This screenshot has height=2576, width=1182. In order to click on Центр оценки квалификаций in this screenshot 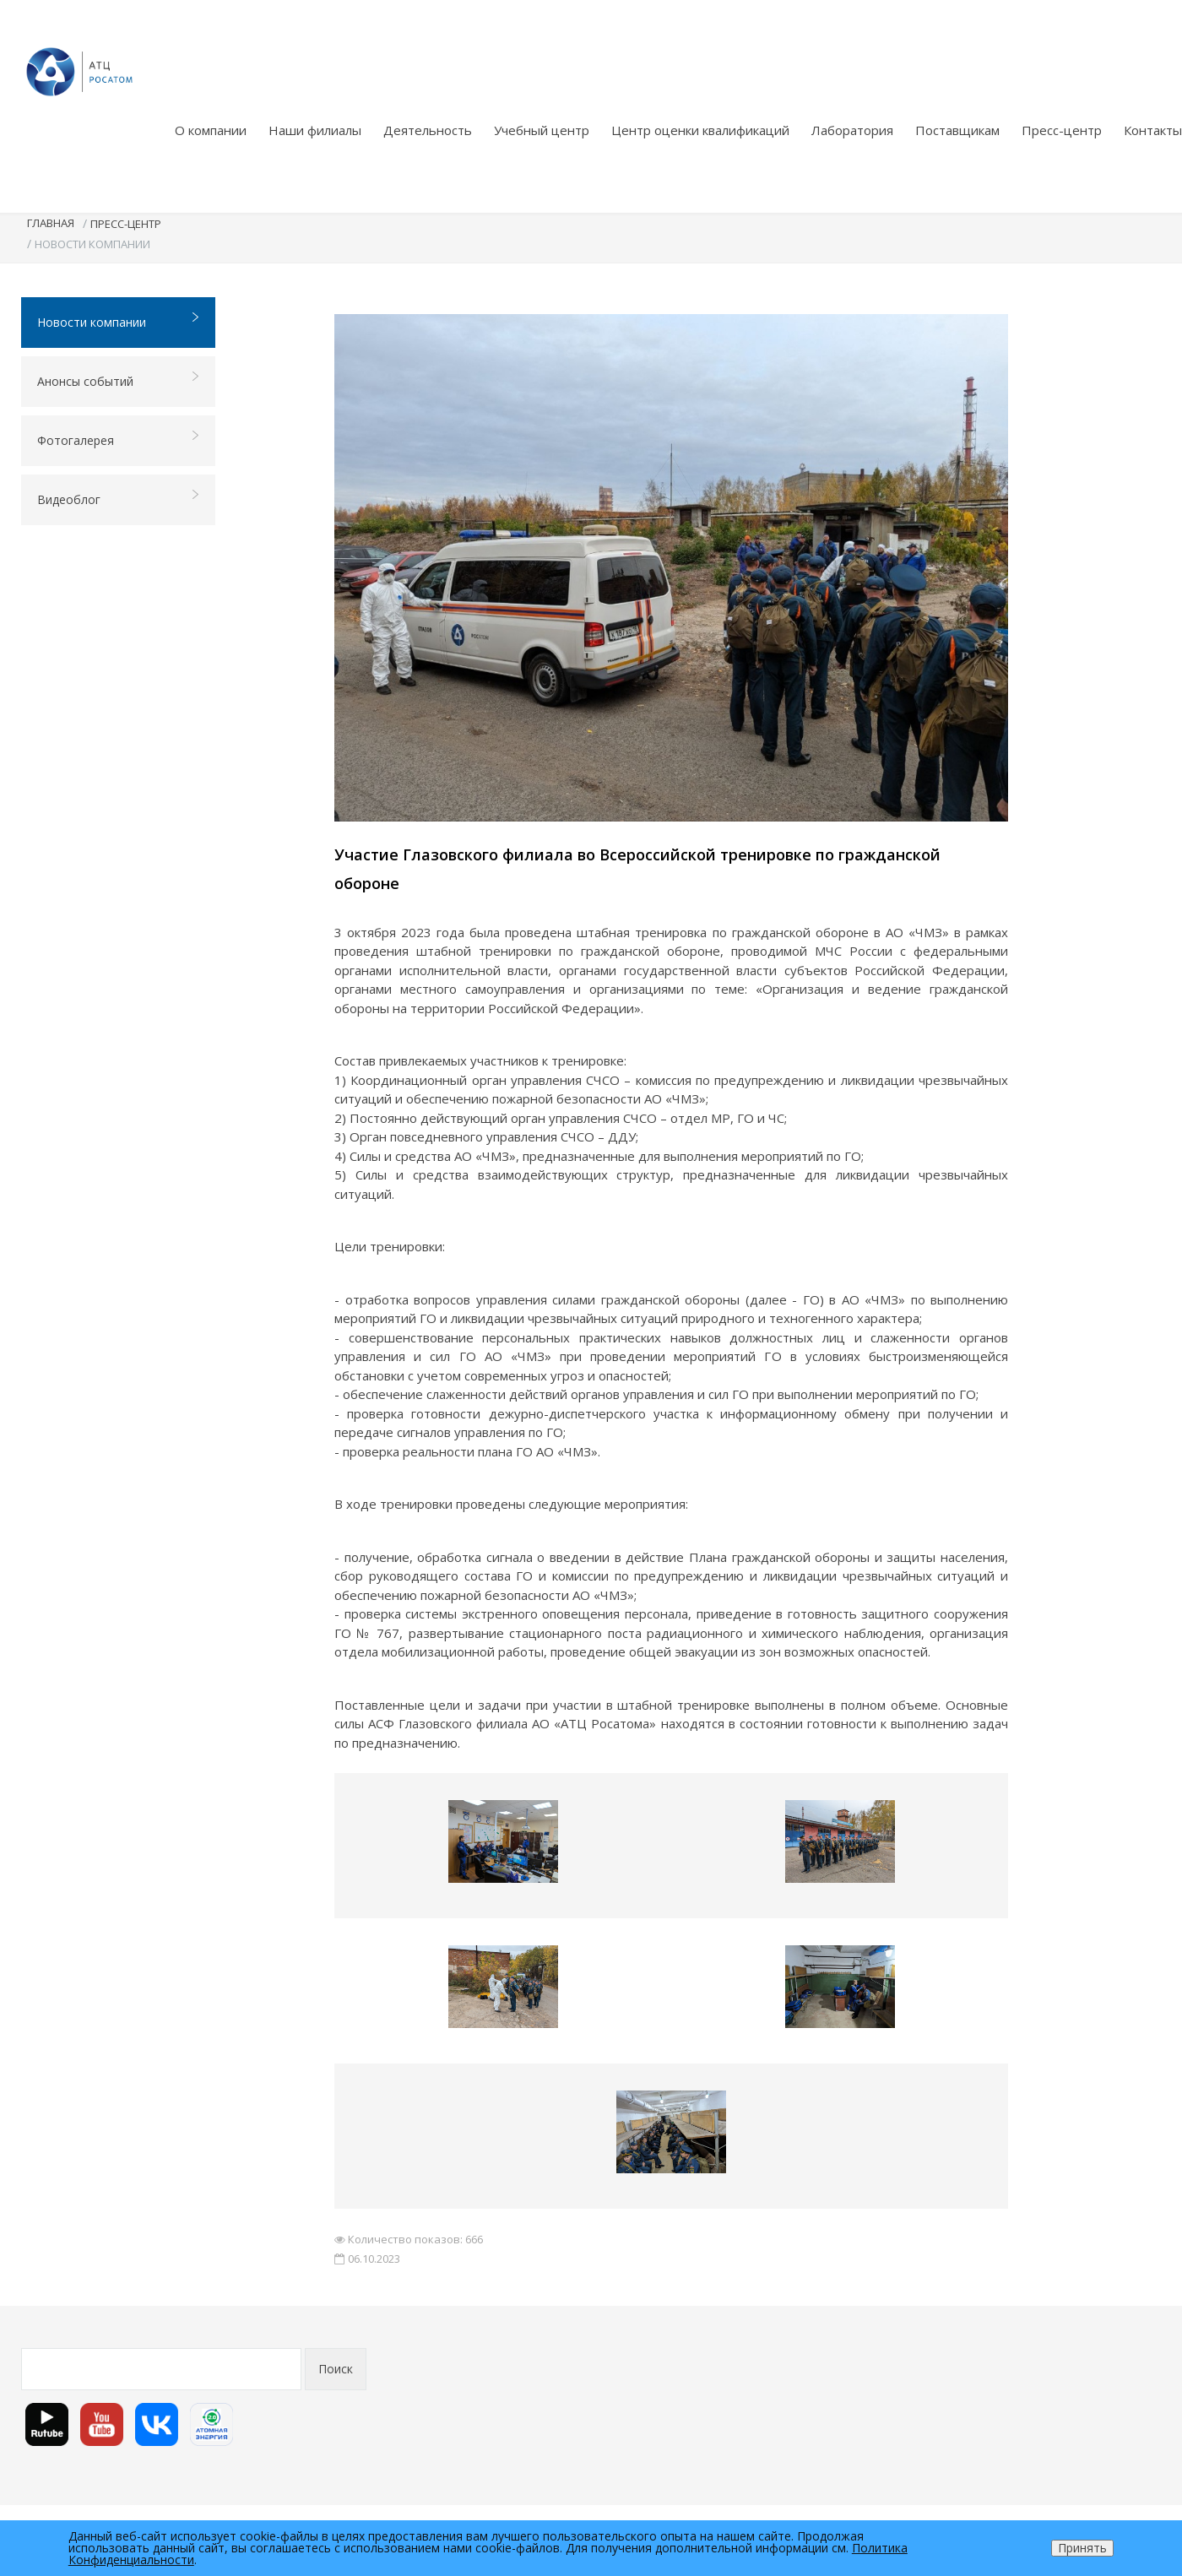, I will do `click(700, 130)`.